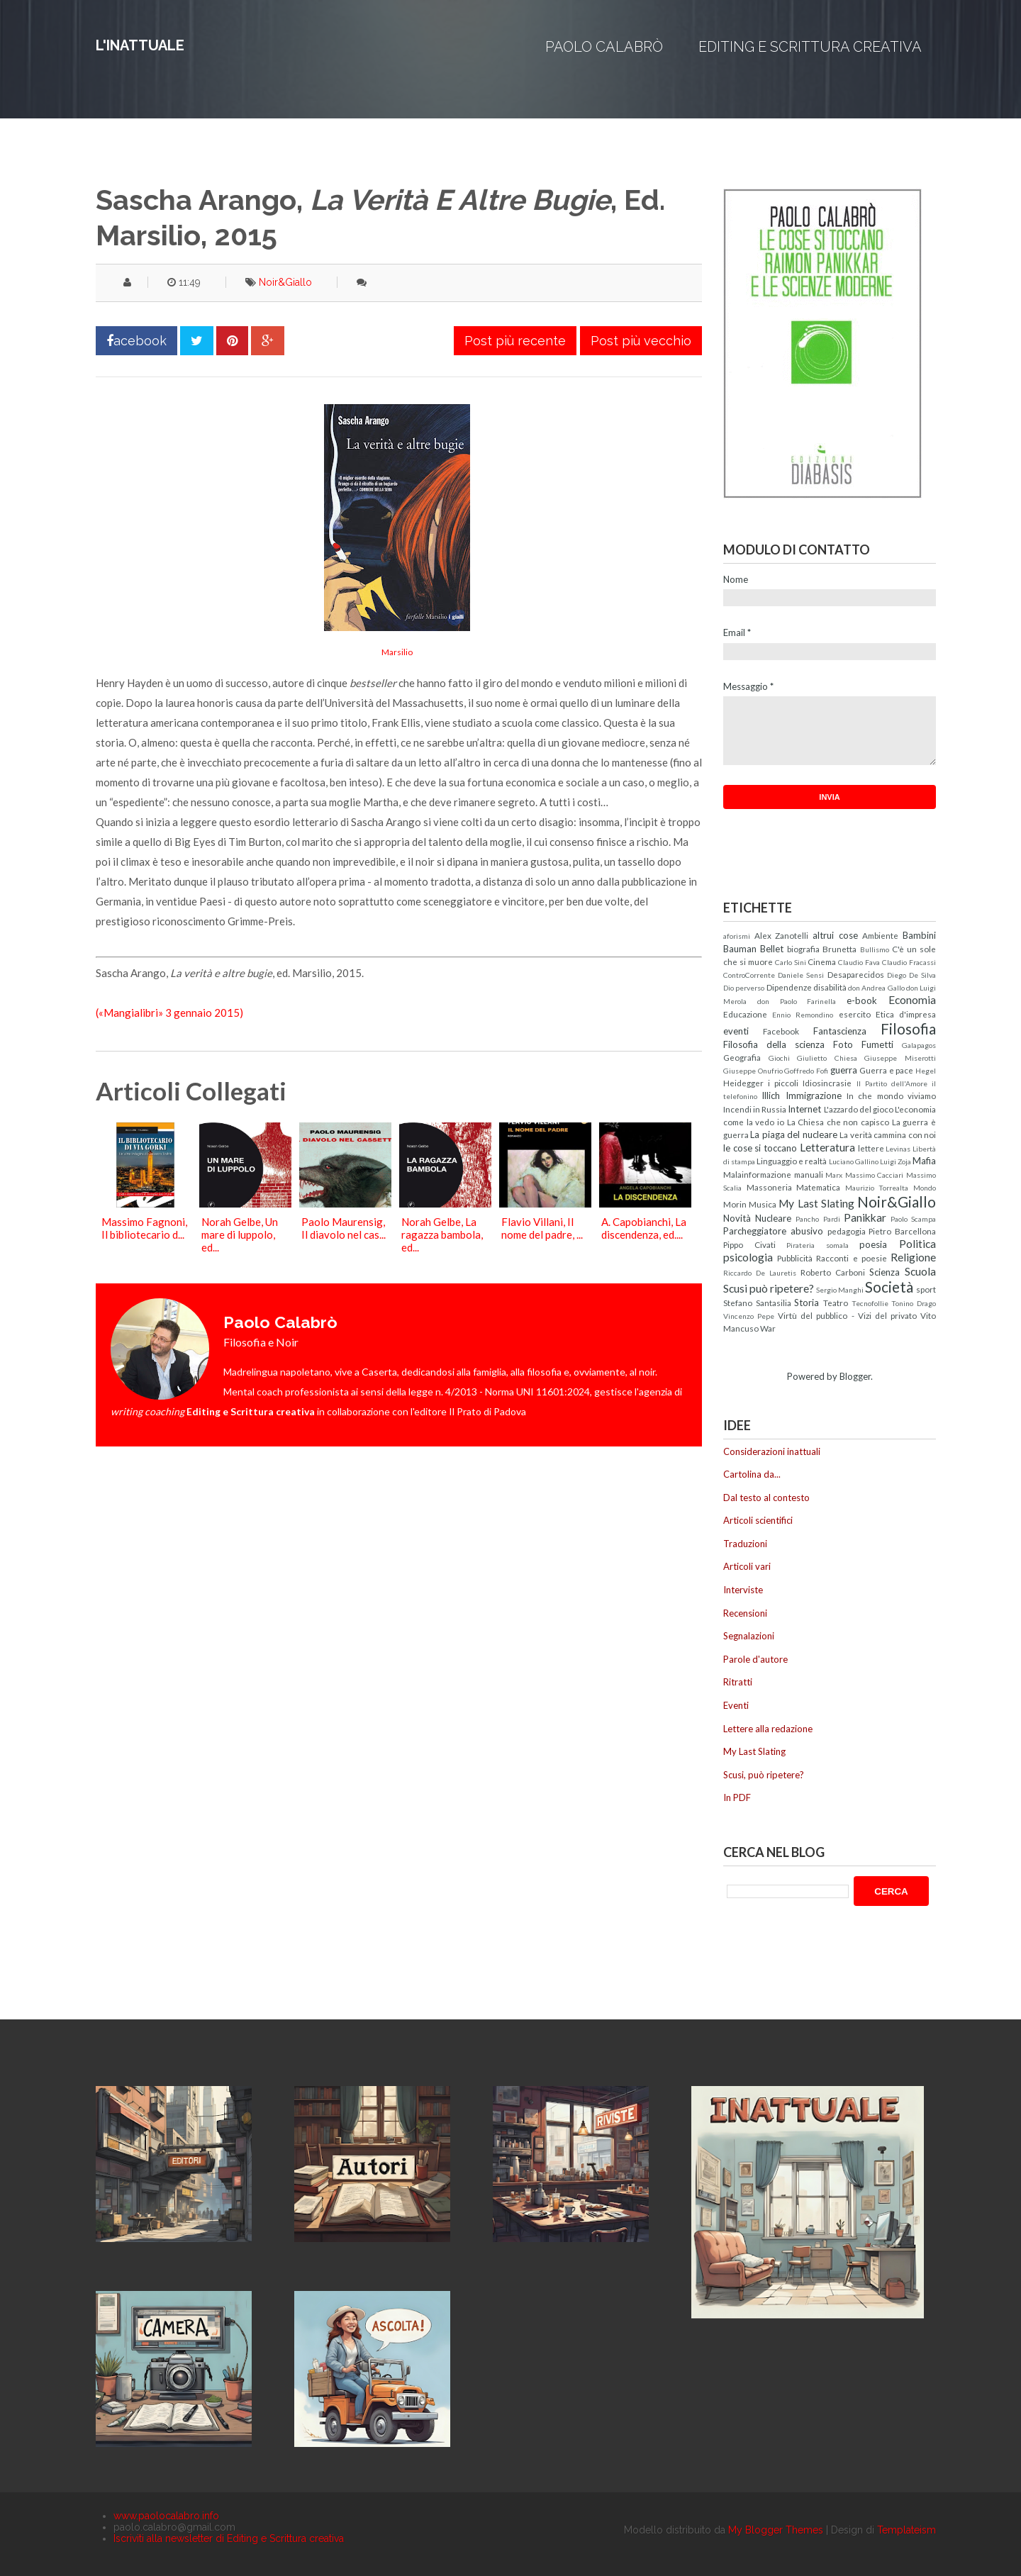 The height and width of the screenshot is (2576, 1021). What do you see at coordinates (909, 962) in the screenshot?
I see `Claudio Fracassi` at bounding box center [909, 962].